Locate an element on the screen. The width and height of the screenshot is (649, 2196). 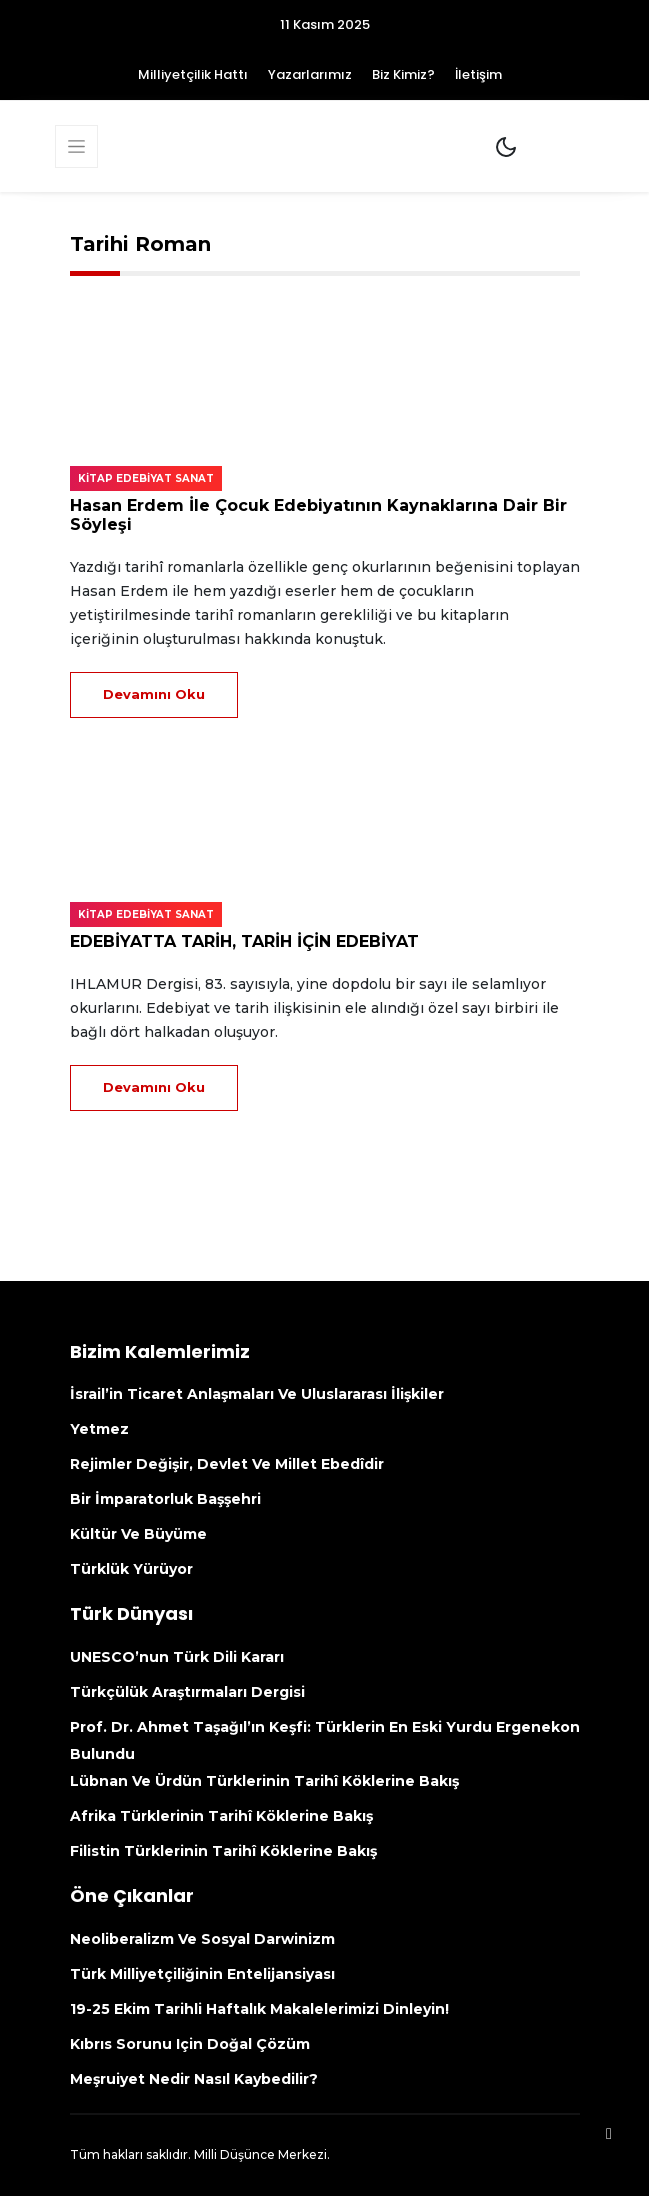
Neoliberalizm ve Sosyal Darwinizm [Neoliberalizm Ve Sosyal Darwinizm (opens in a new tab)] is located at coordinates (202, 1939).